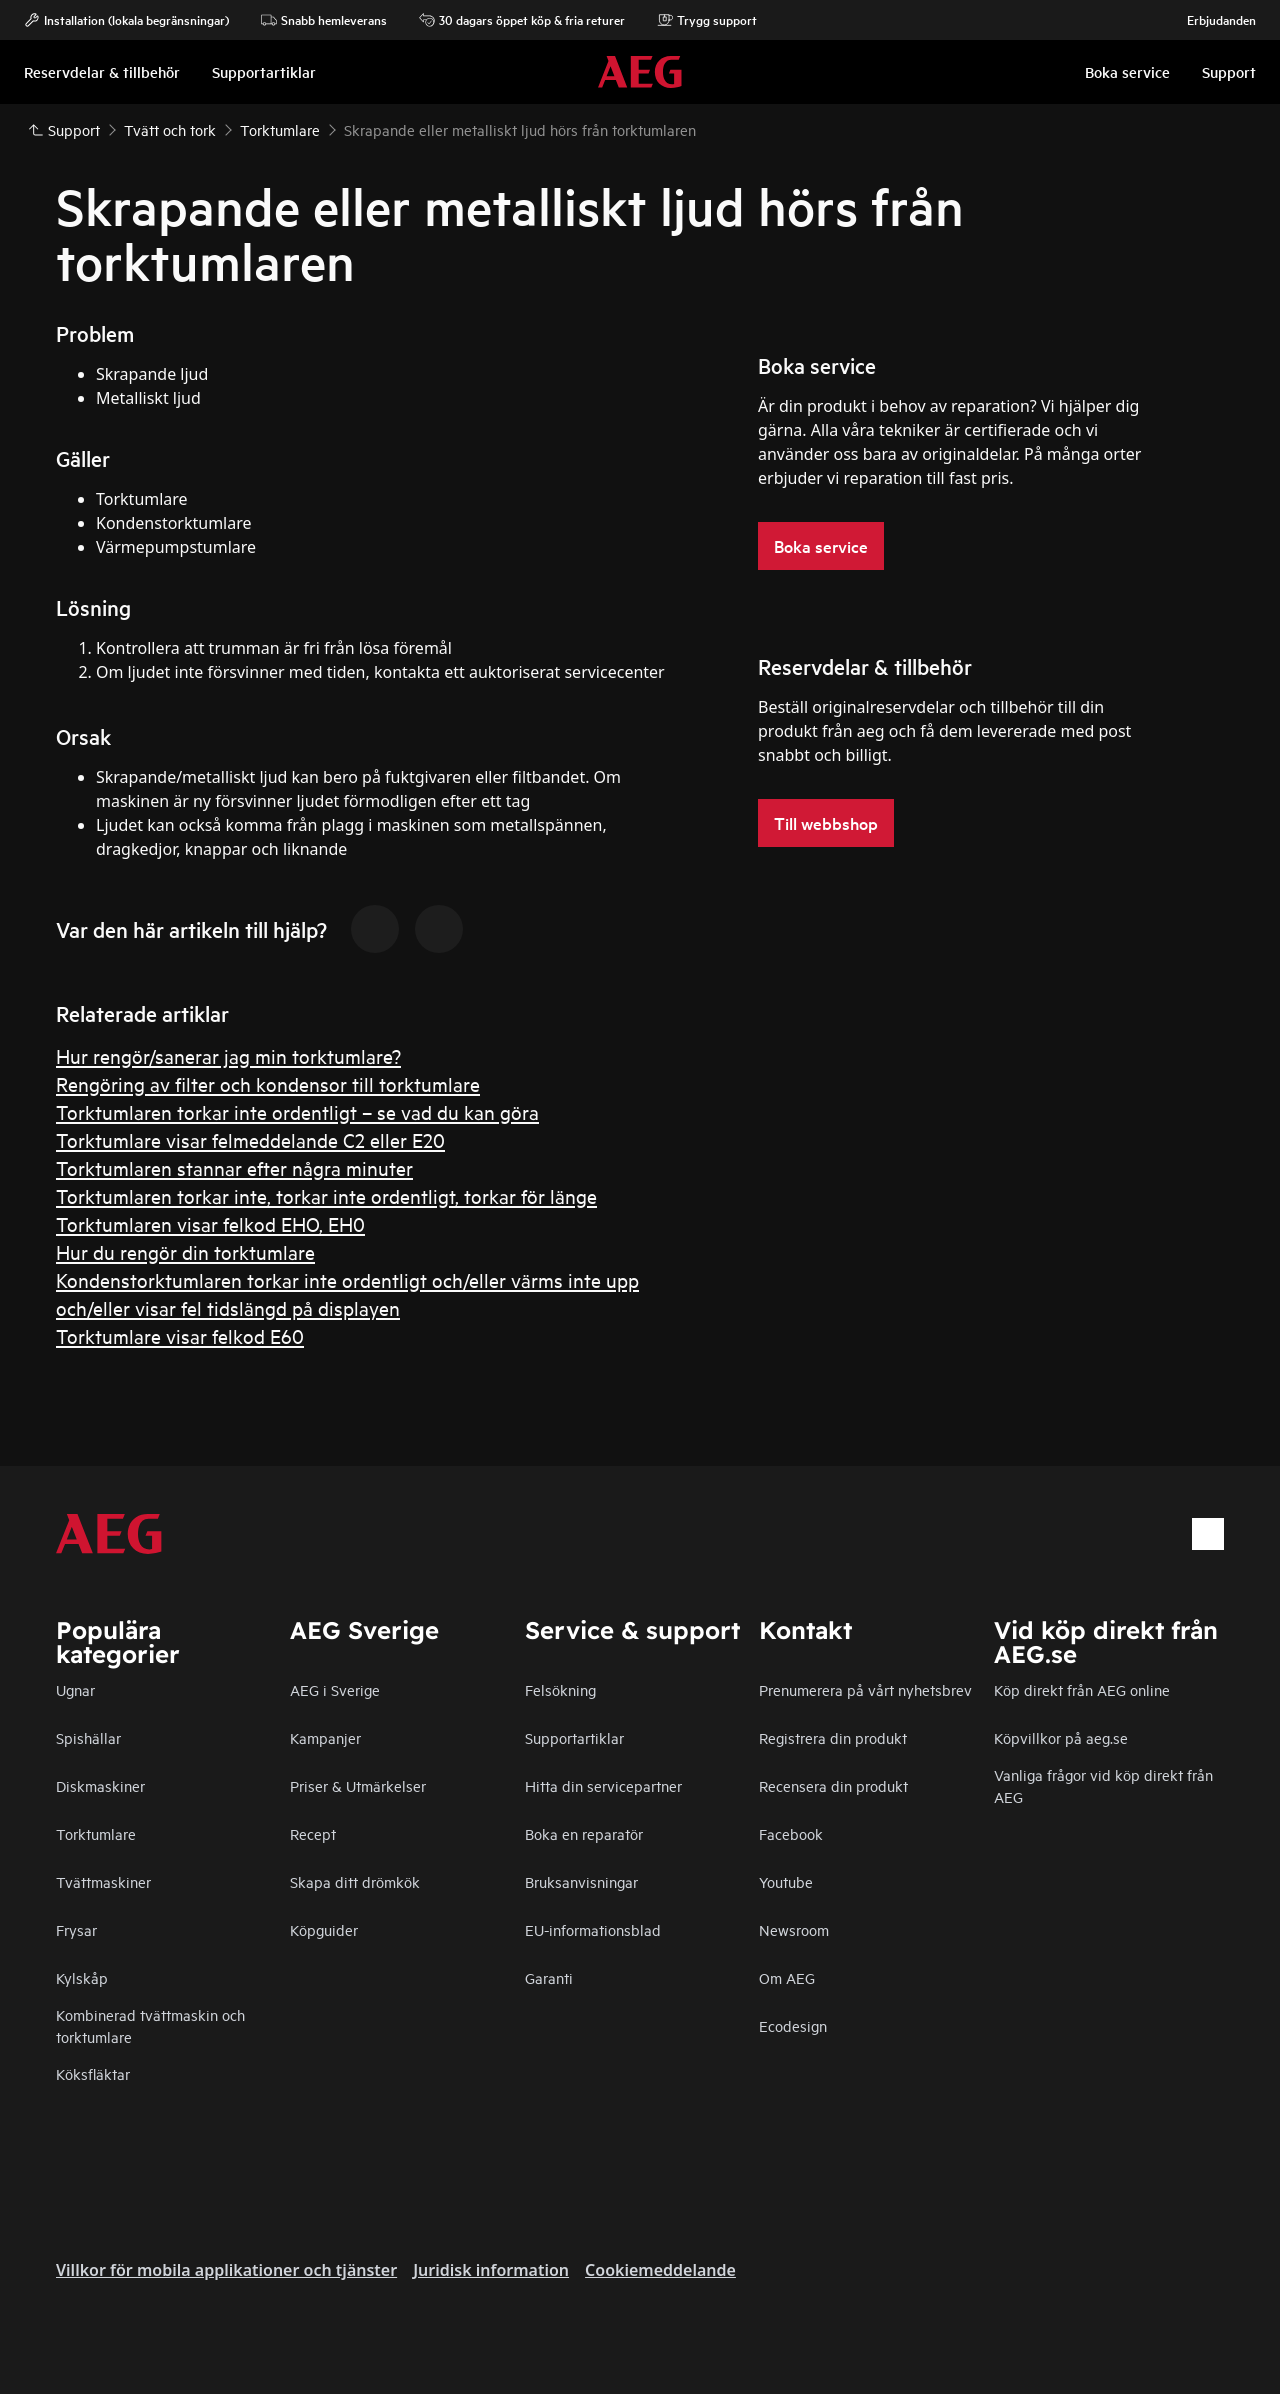 This screenshot has height=2394, width=1280. I want to click on Installation (lokala begränsningar), so click(126, 20).